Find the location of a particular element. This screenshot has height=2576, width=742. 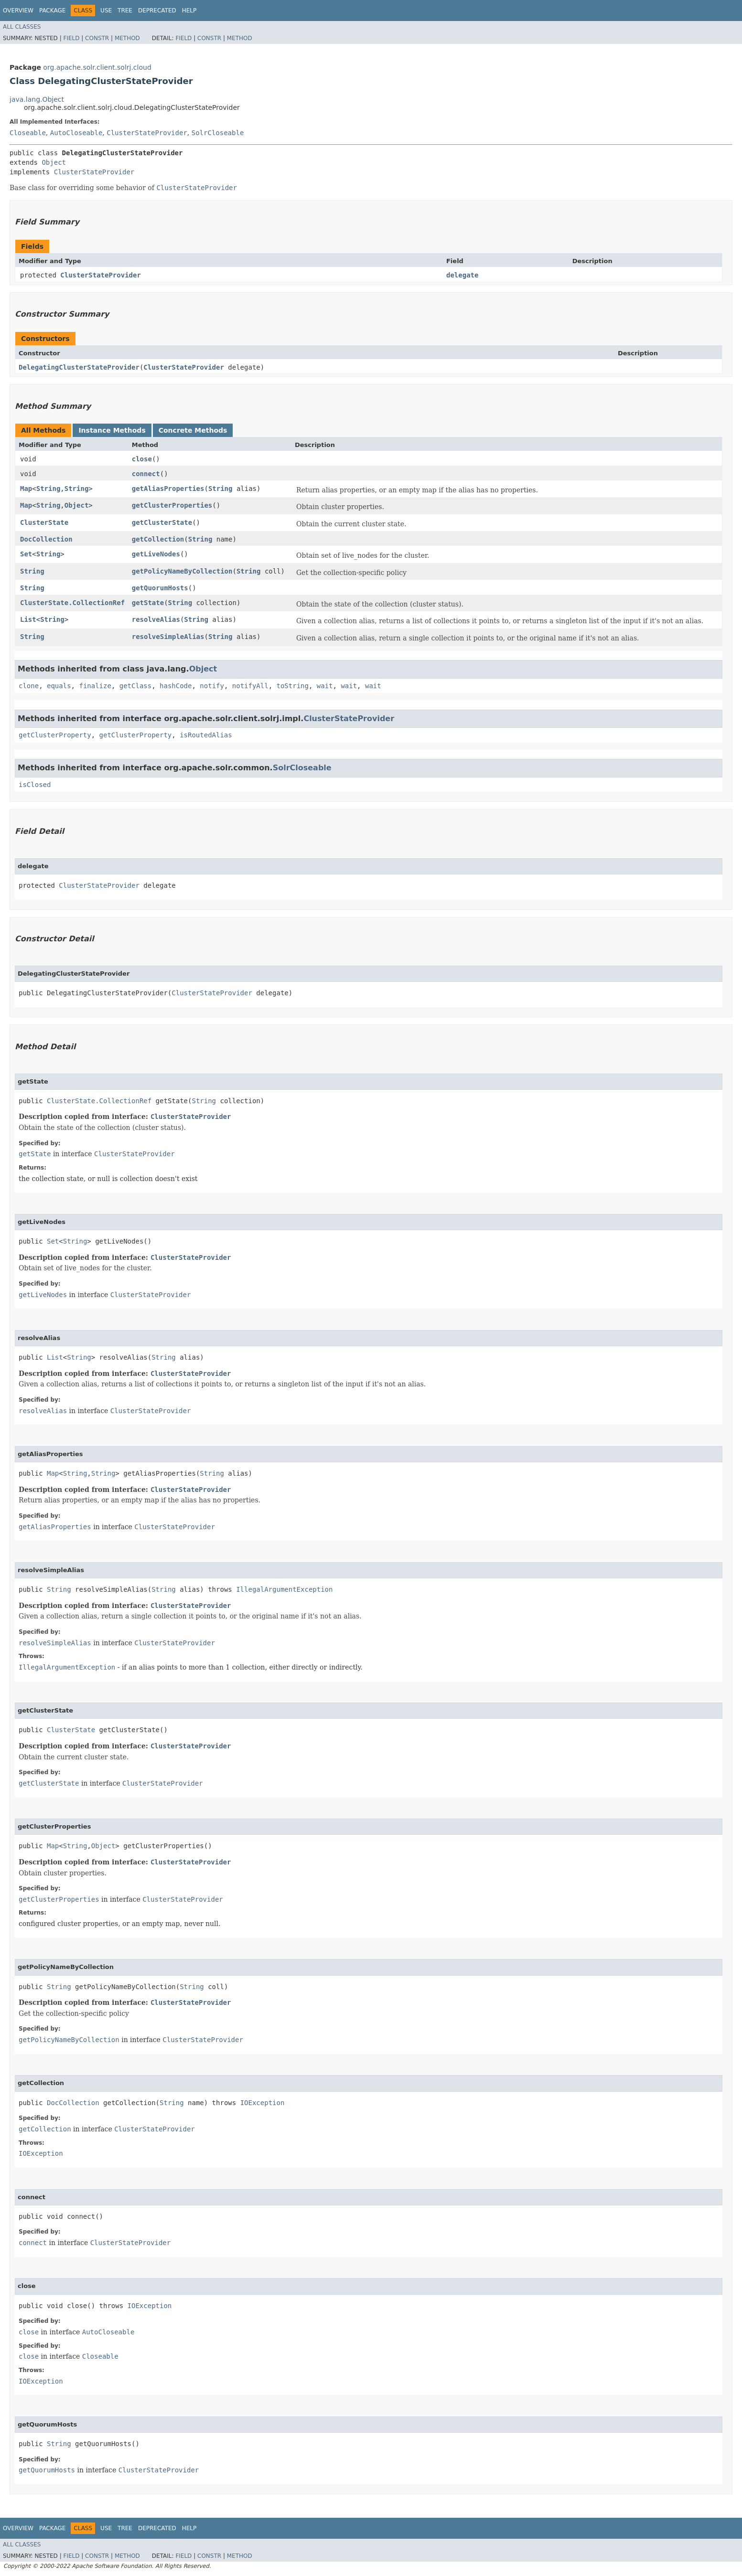

DelegatingClusterStateProvider is located at coordinates (79, 367).